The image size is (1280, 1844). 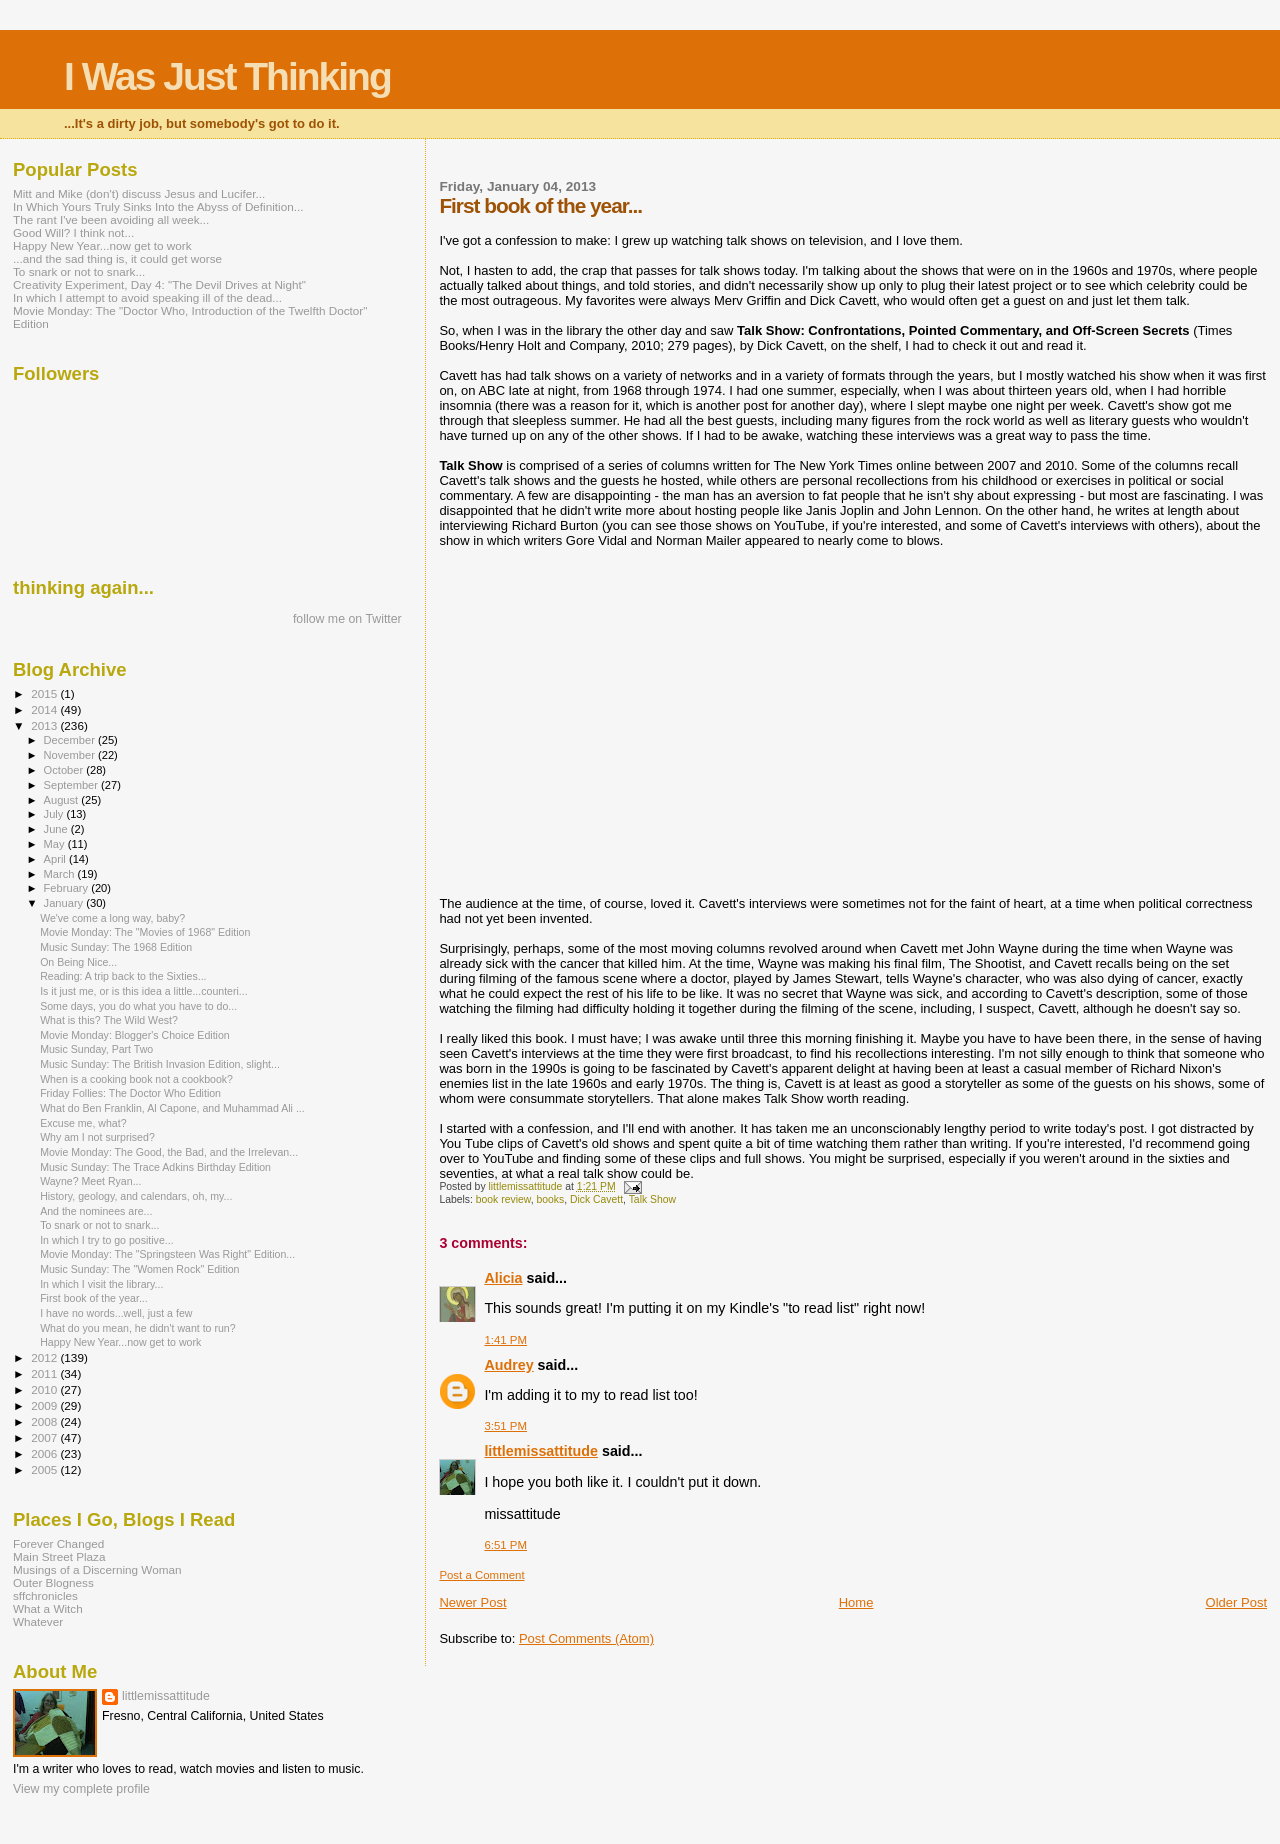 What do you see at coordinates (505, 1426) in the screenshot?
I see `3:51 PM` at bounding box center [505, 1426].